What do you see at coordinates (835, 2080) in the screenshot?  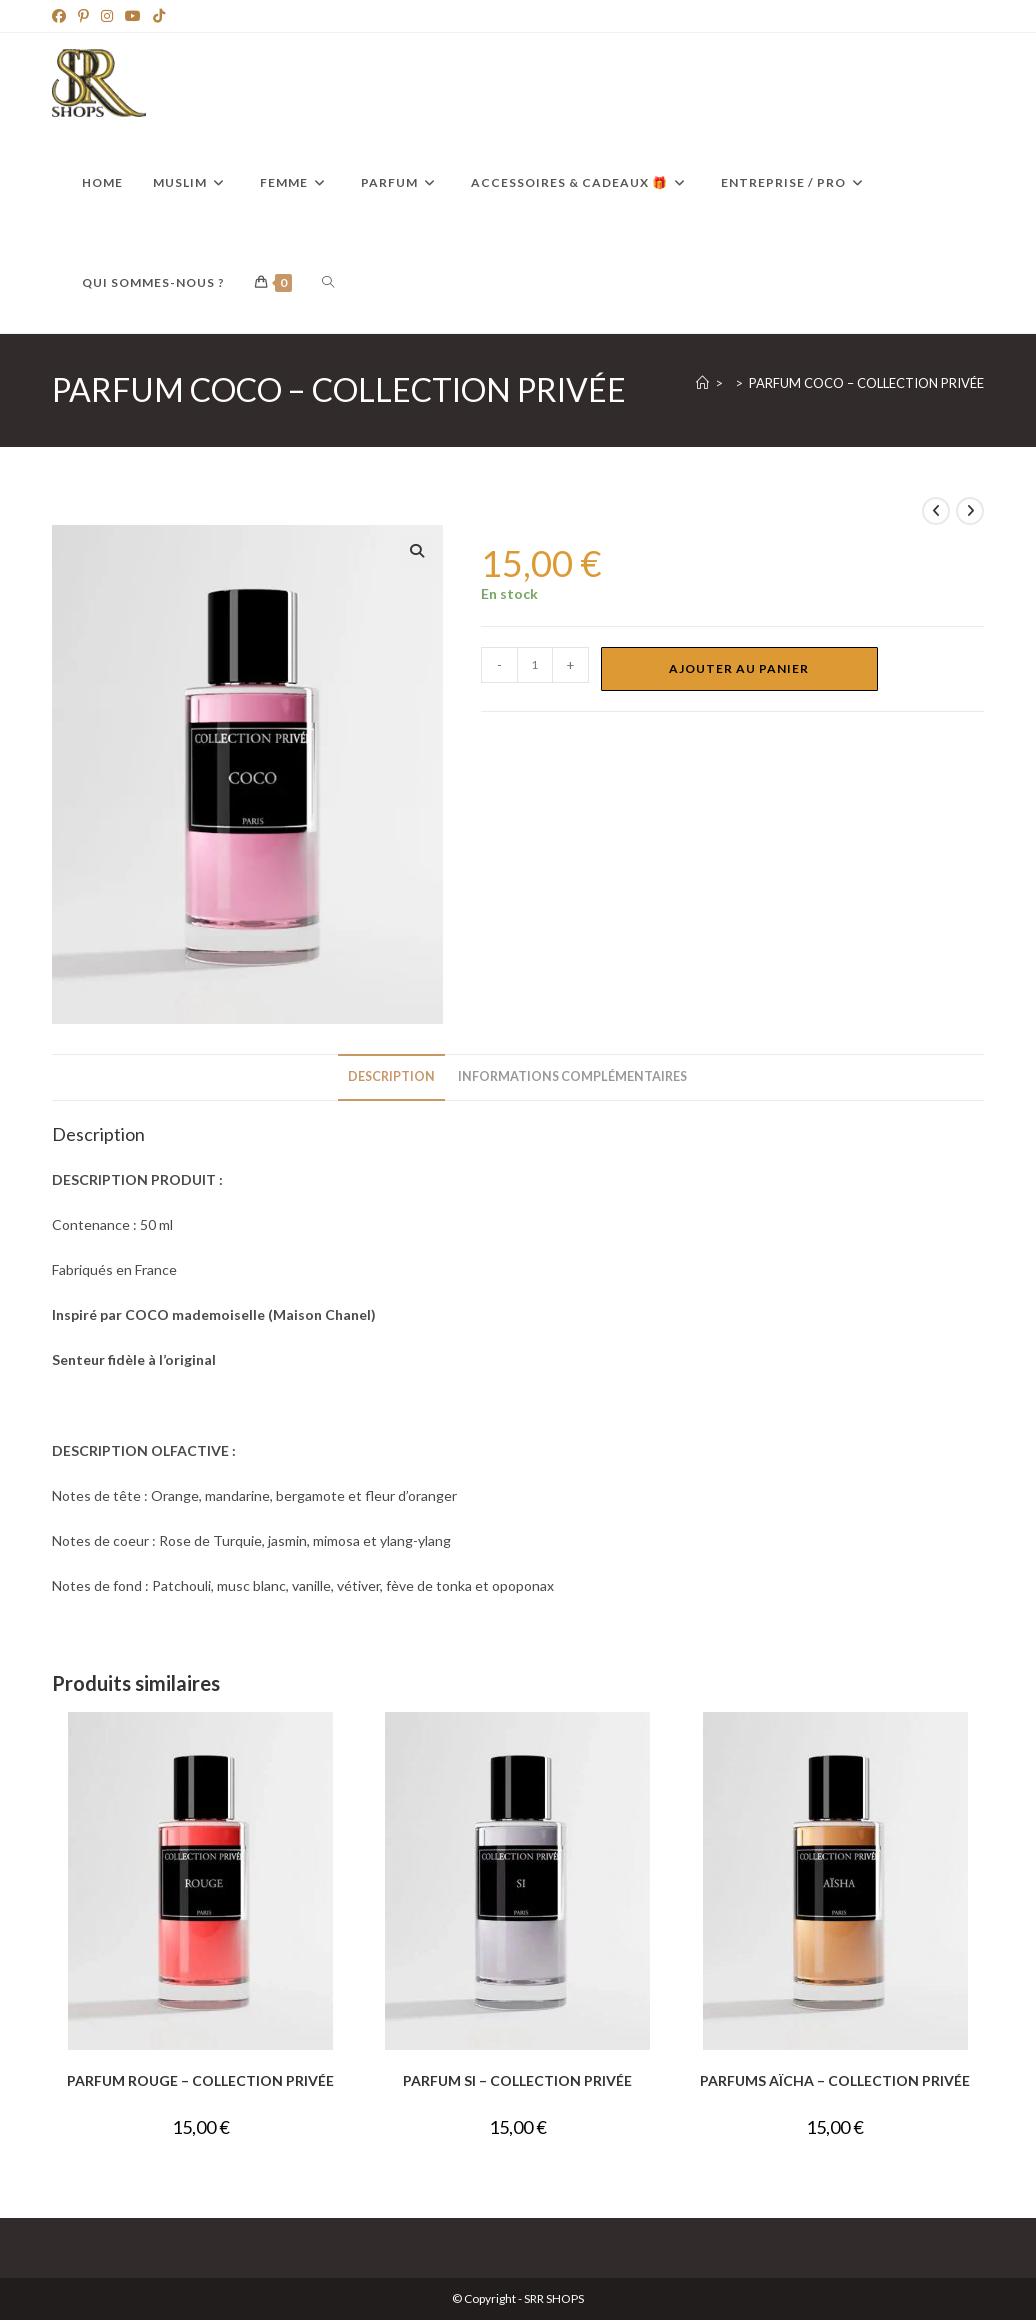 I see `PARFUMS AÏCHA – COLLECTION PRIVÉE` at bounding box center [835, 2080].